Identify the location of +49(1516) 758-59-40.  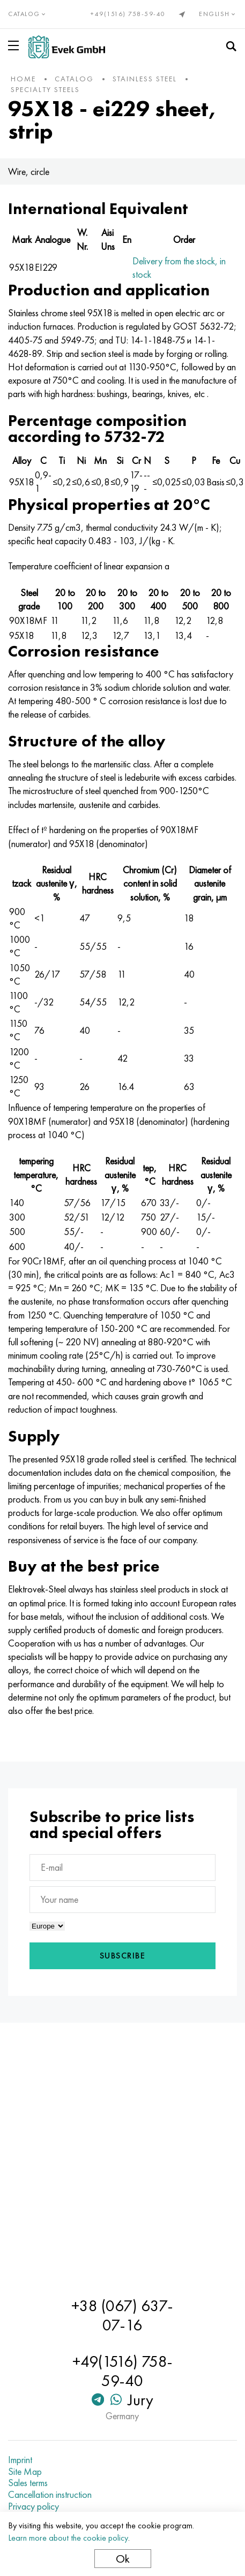
(128, 14).